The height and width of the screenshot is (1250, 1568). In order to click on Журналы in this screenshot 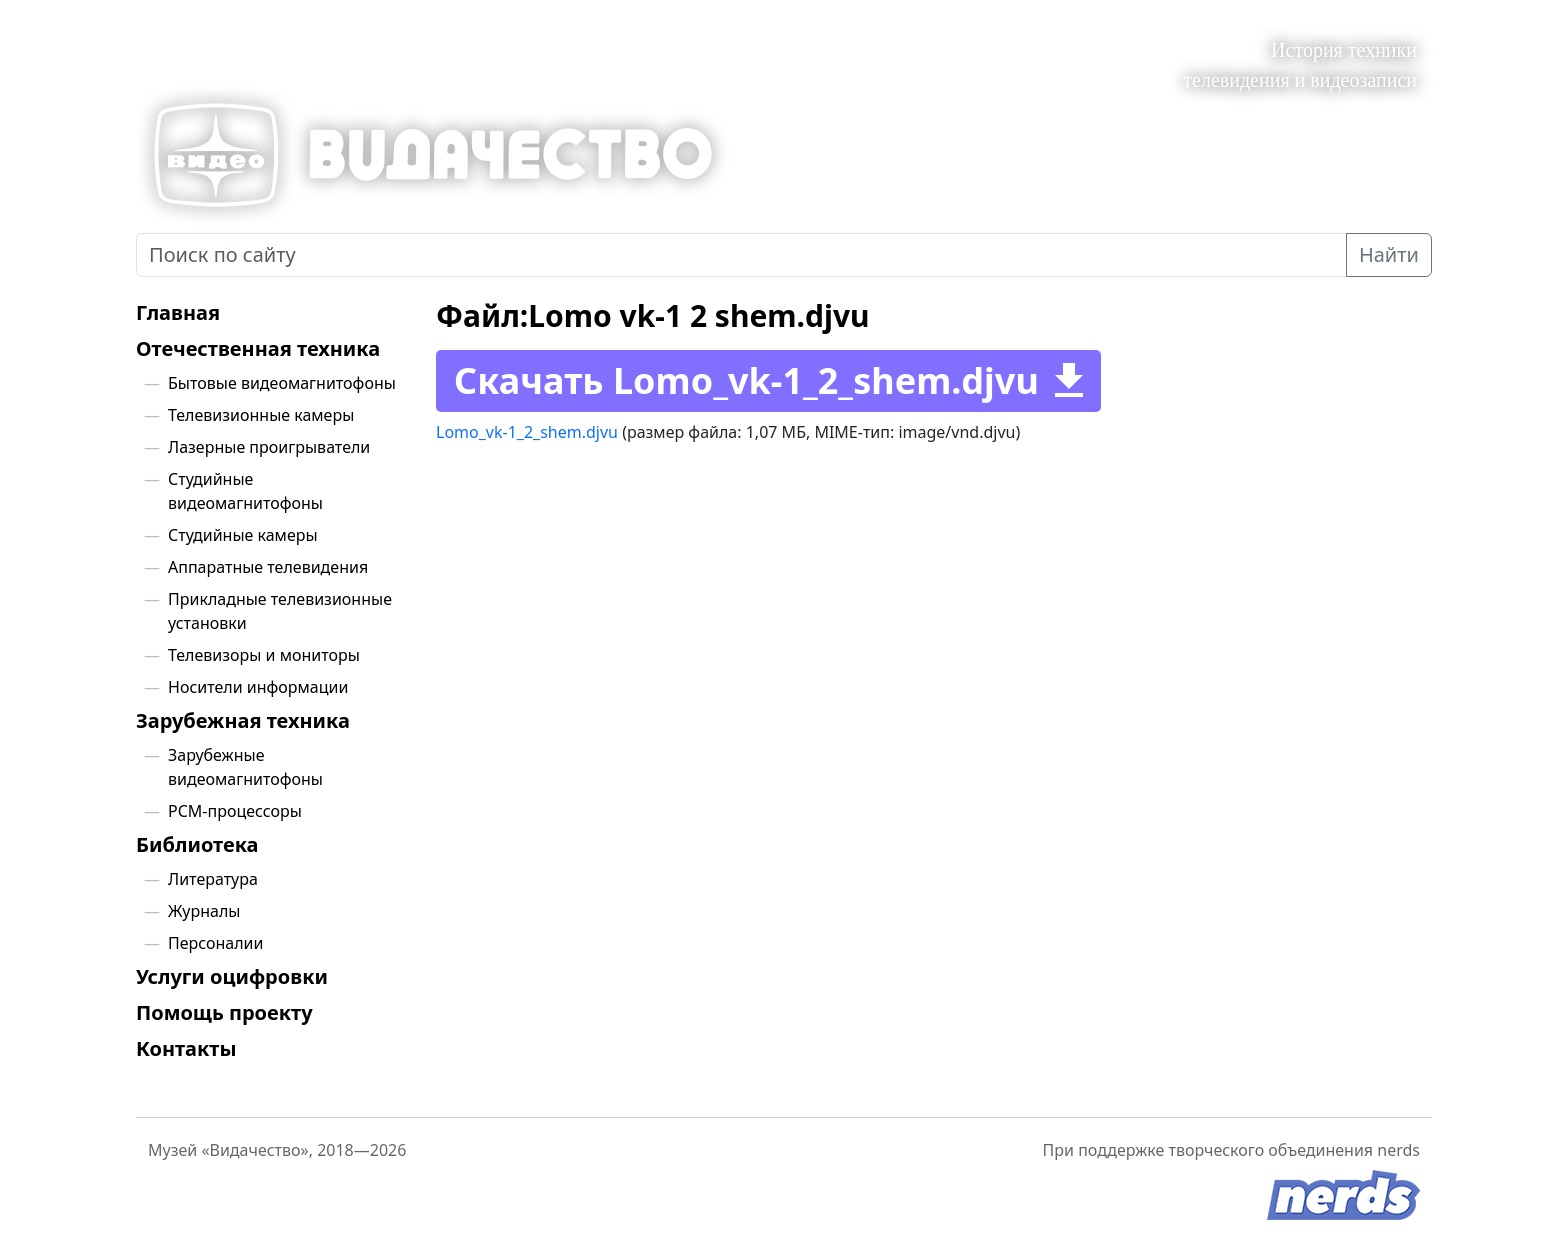, I will do `click(204, 911)`.